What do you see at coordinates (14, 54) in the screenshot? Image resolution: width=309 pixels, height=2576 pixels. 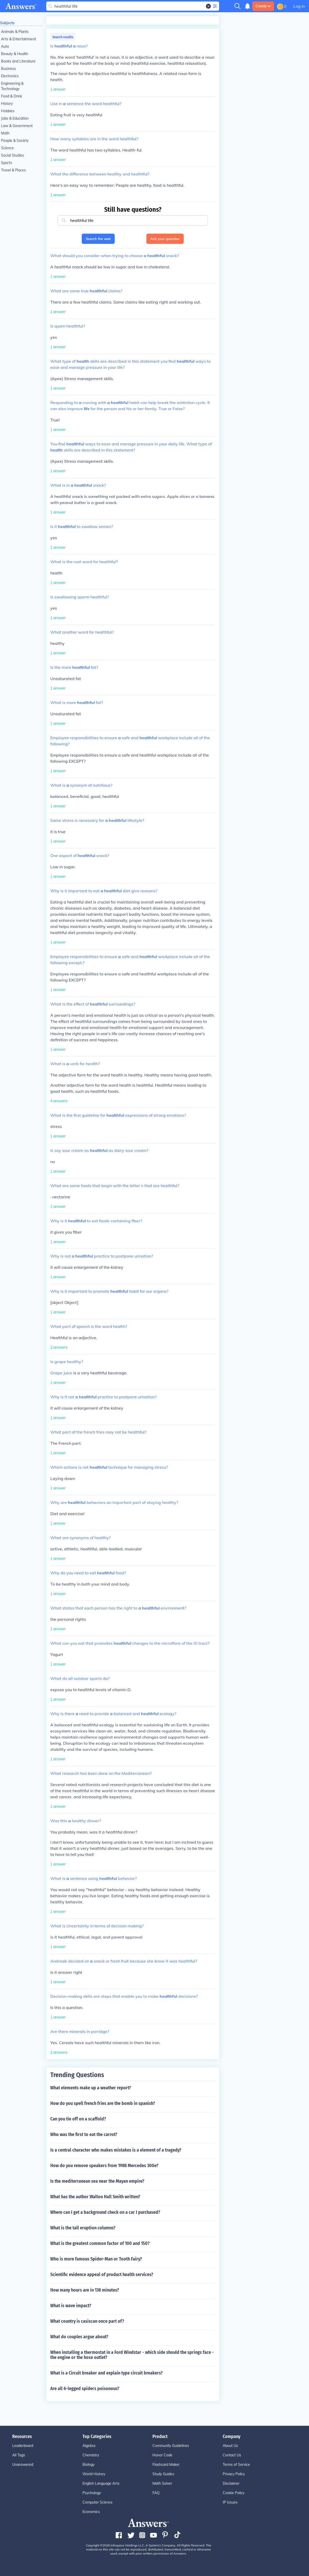 I see `Beauty & Health` at bounding box center [14, 54].